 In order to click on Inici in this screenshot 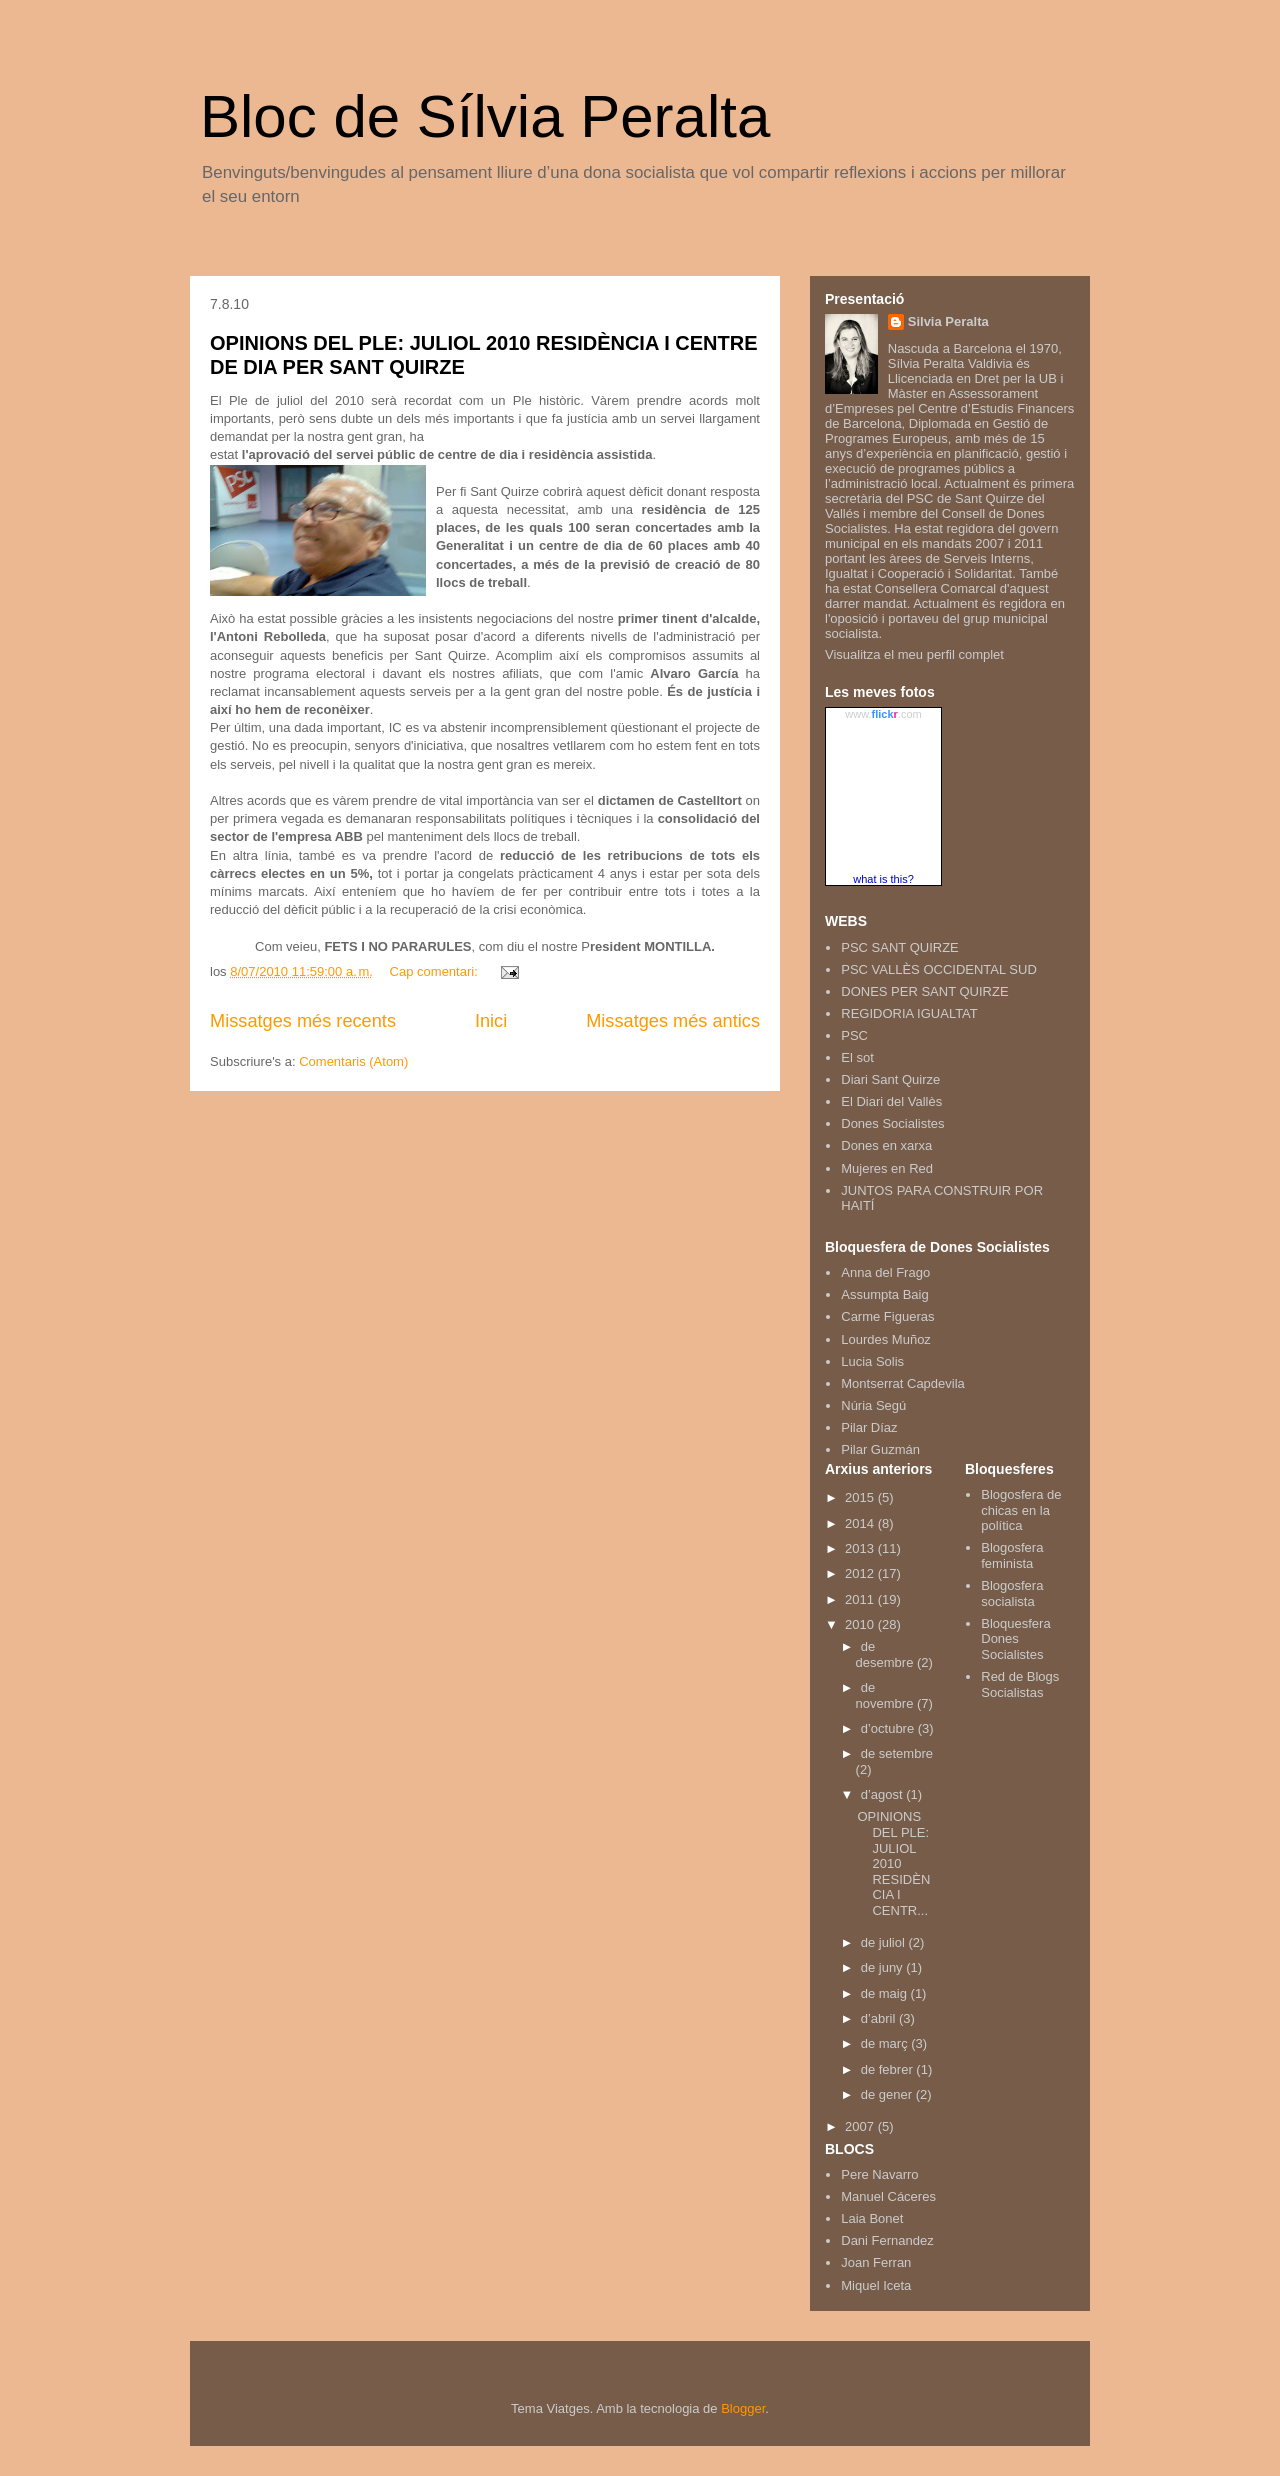, I will do `click(491, 1021)`.